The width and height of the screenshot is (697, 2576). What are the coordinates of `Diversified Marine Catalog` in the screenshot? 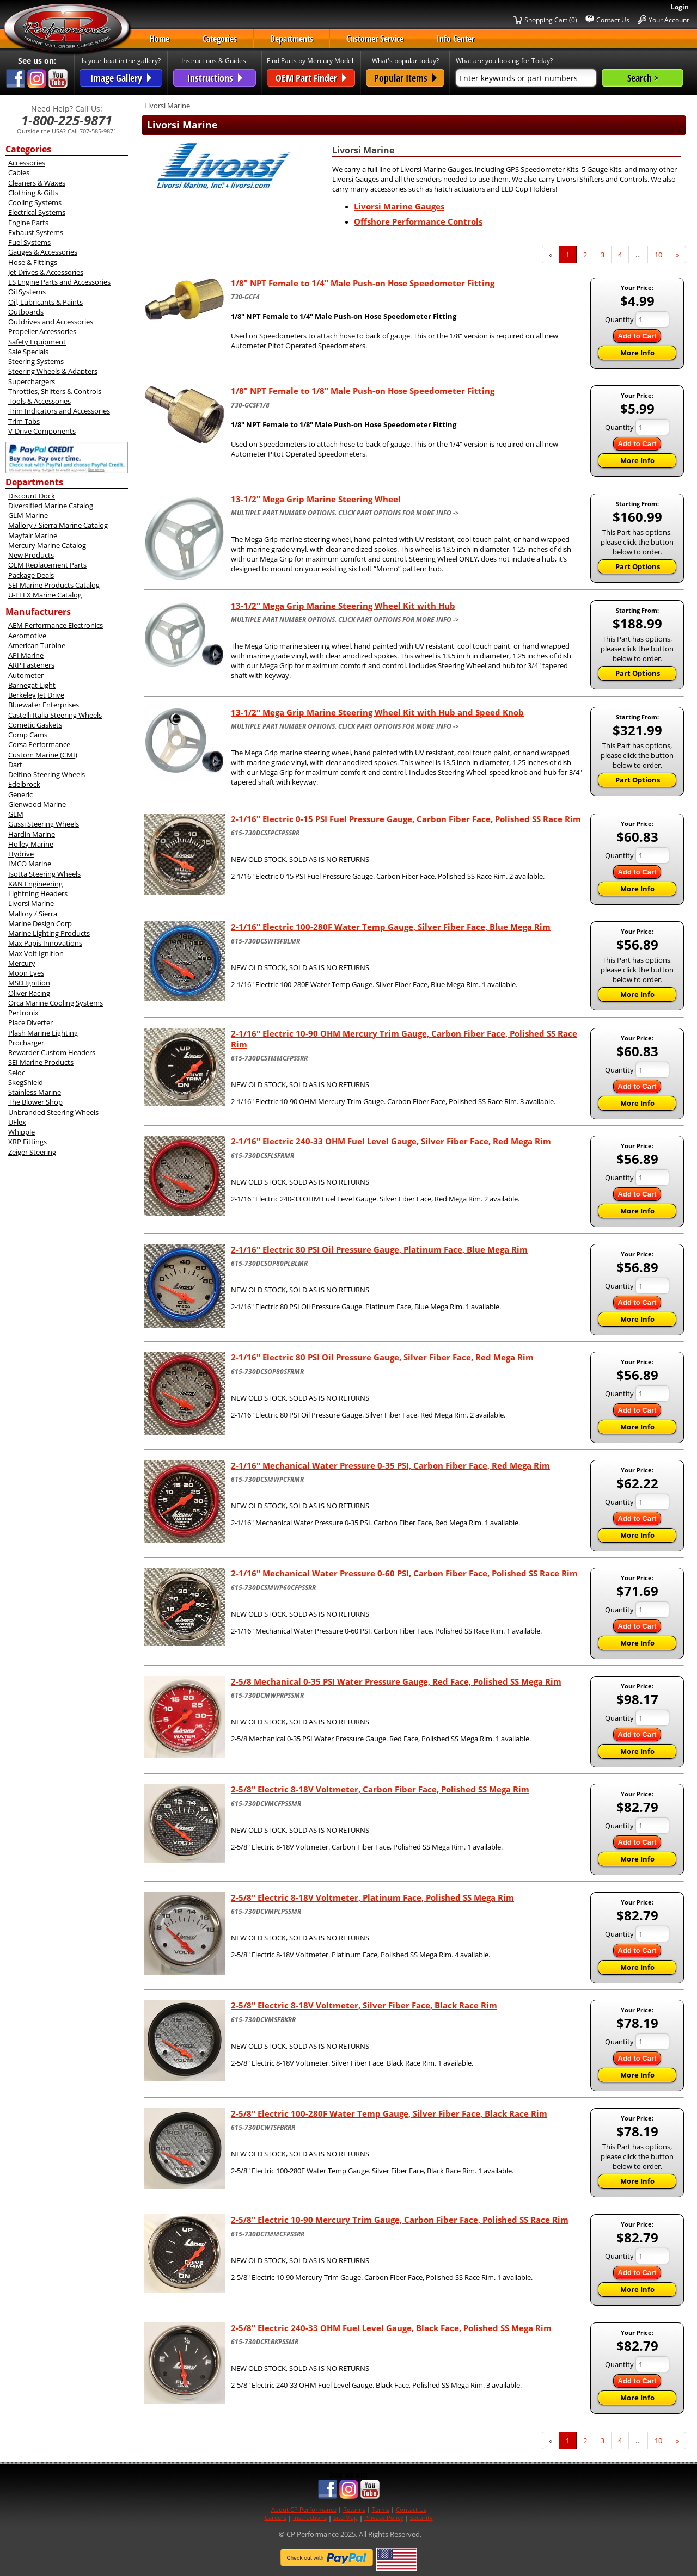 It's located at (50, 505).